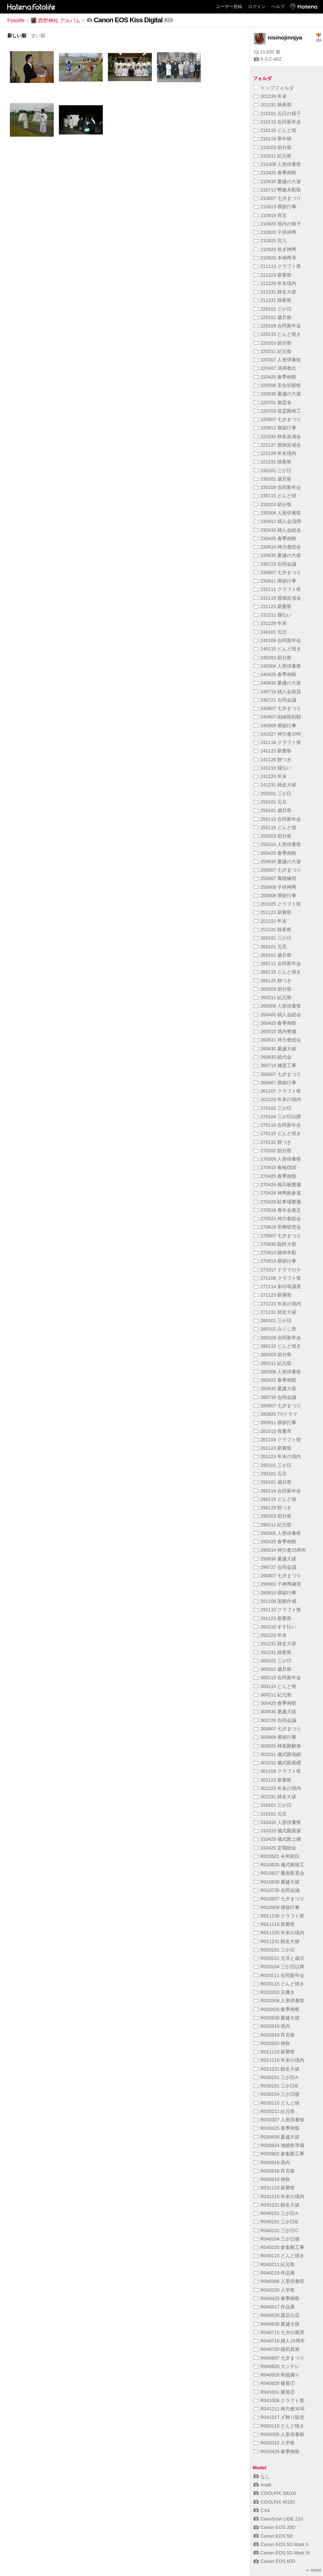 The height and width of the screenshot is (2576, 323). Describe the element at coordinates (279, 1958) in the screenshot. I see `R020101 元旦と歳旦` at that location.